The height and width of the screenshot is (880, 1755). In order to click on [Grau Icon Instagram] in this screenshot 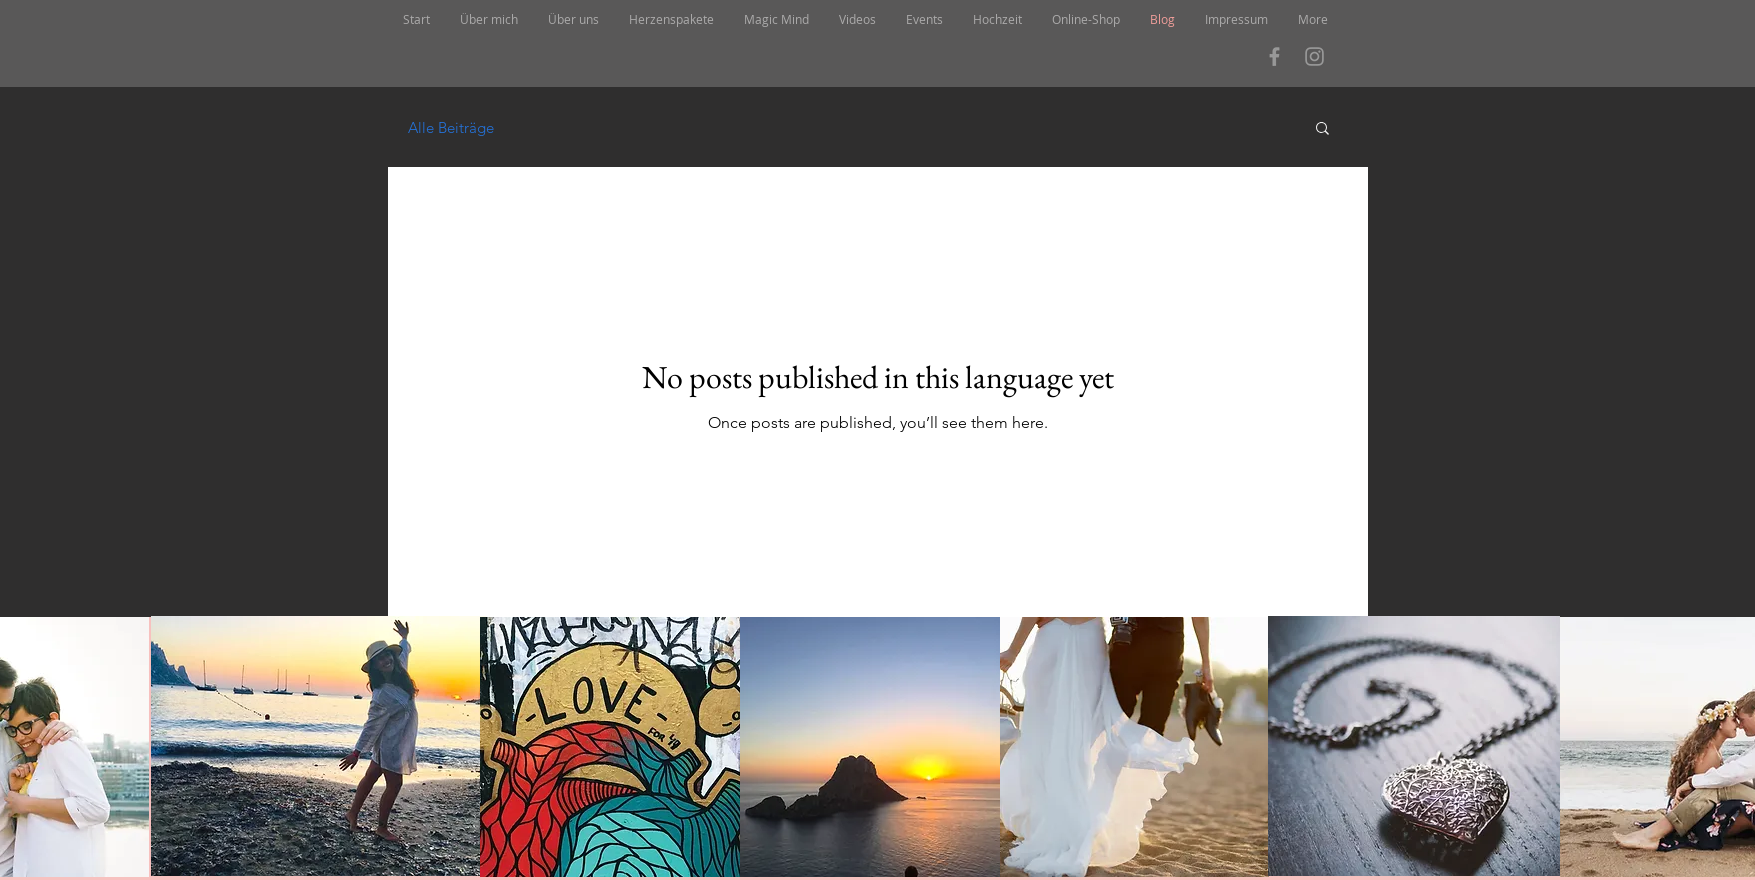, I will do `click(1314, 56)`.